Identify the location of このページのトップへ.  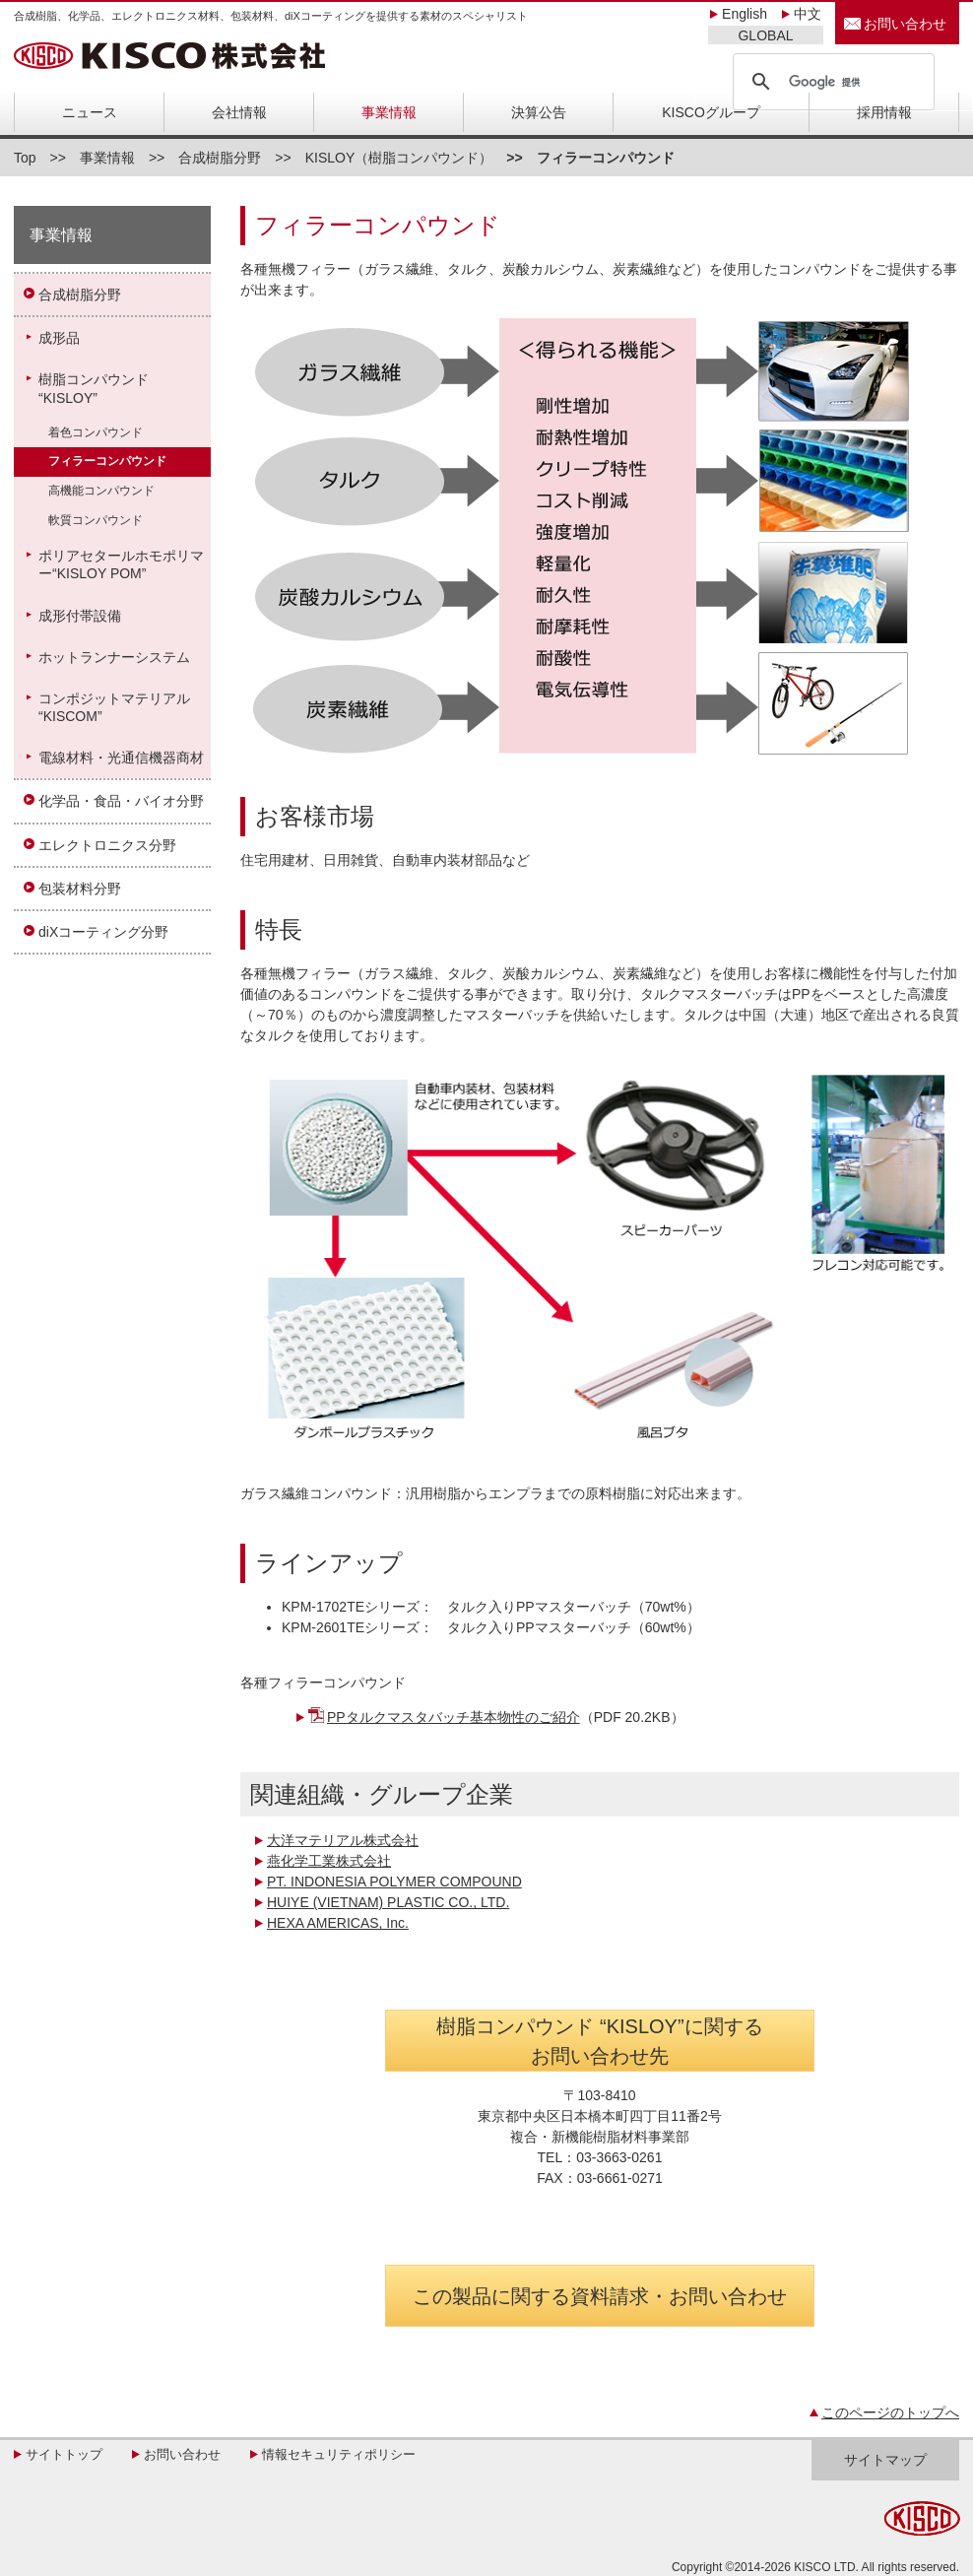
(890, 2412).